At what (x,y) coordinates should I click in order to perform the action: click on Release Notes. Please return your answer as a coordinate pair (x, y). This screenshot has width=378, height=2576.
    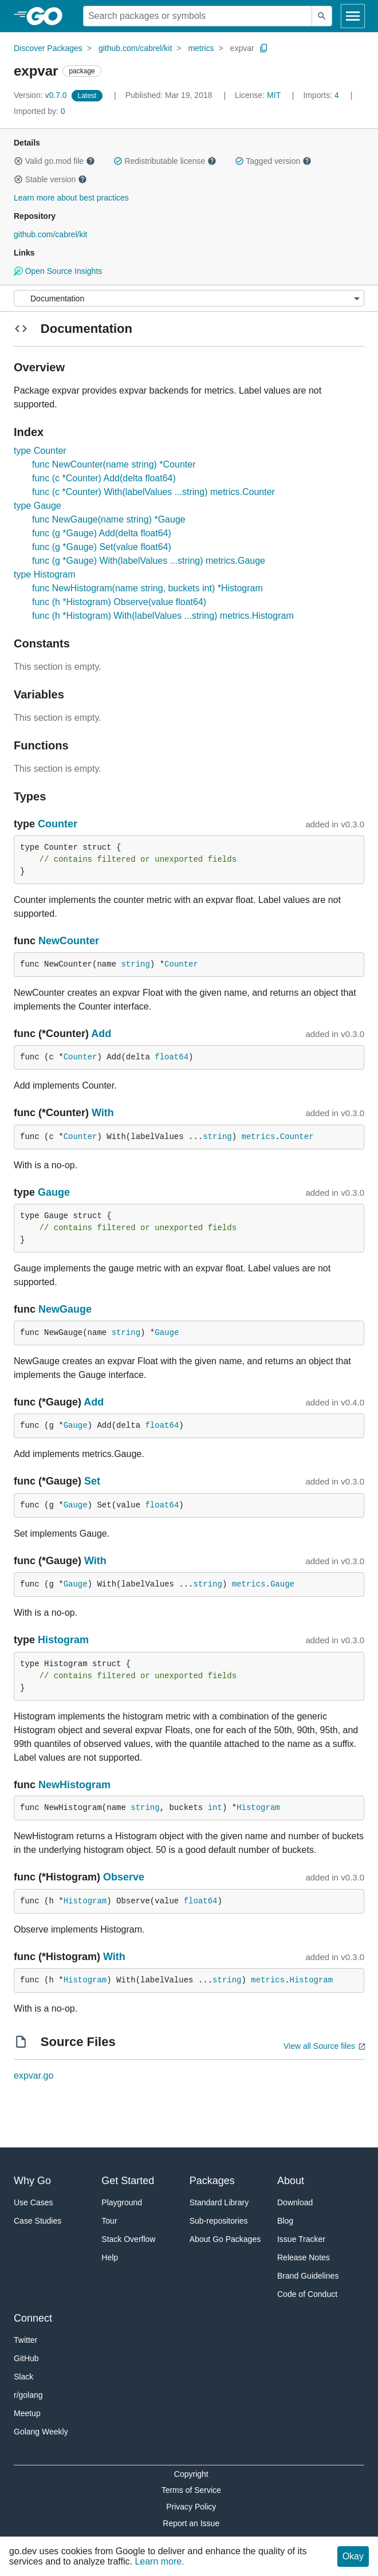
    Looking at the image, I should click on (303, 2257).